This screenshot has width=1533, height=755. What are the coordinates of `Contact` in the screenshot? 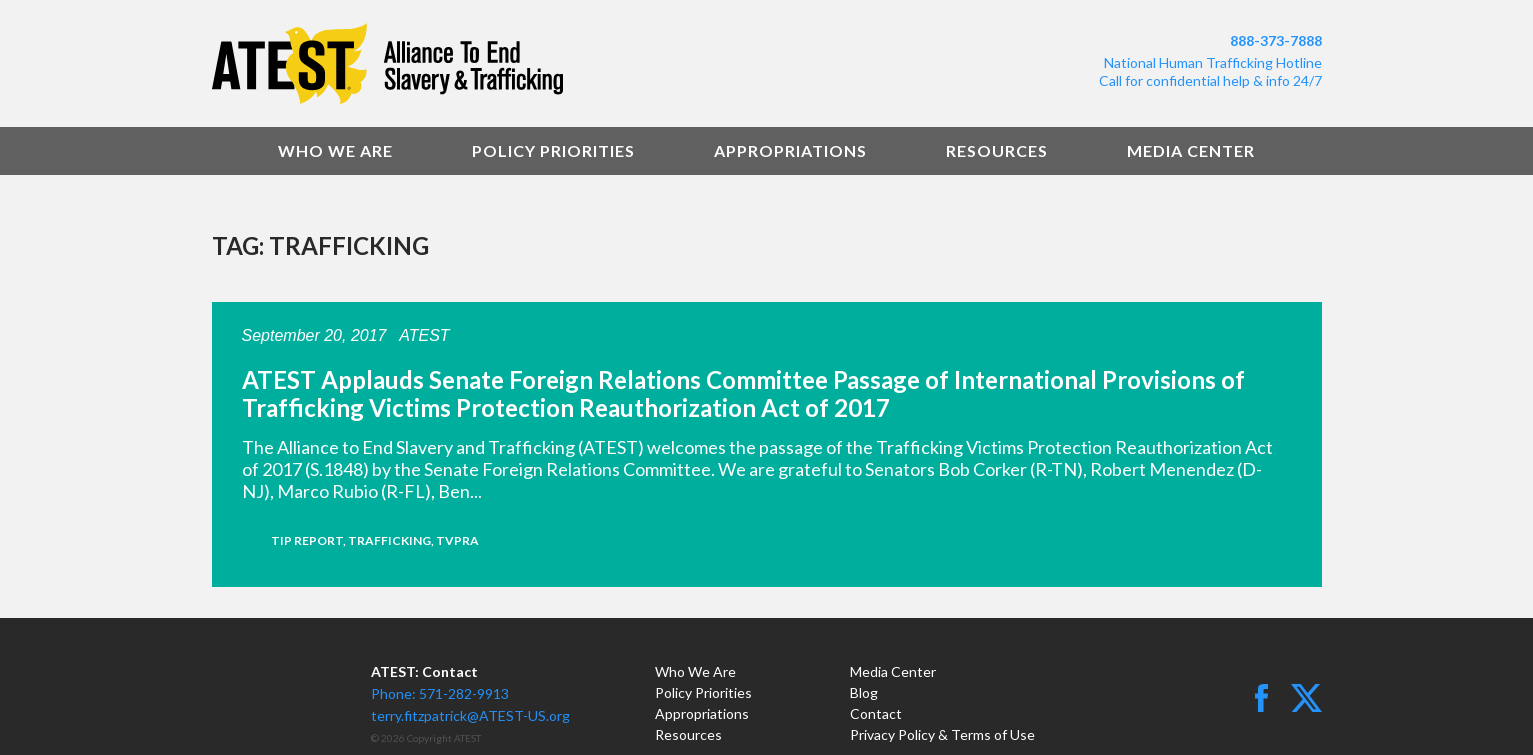 It's located at (876, 713).